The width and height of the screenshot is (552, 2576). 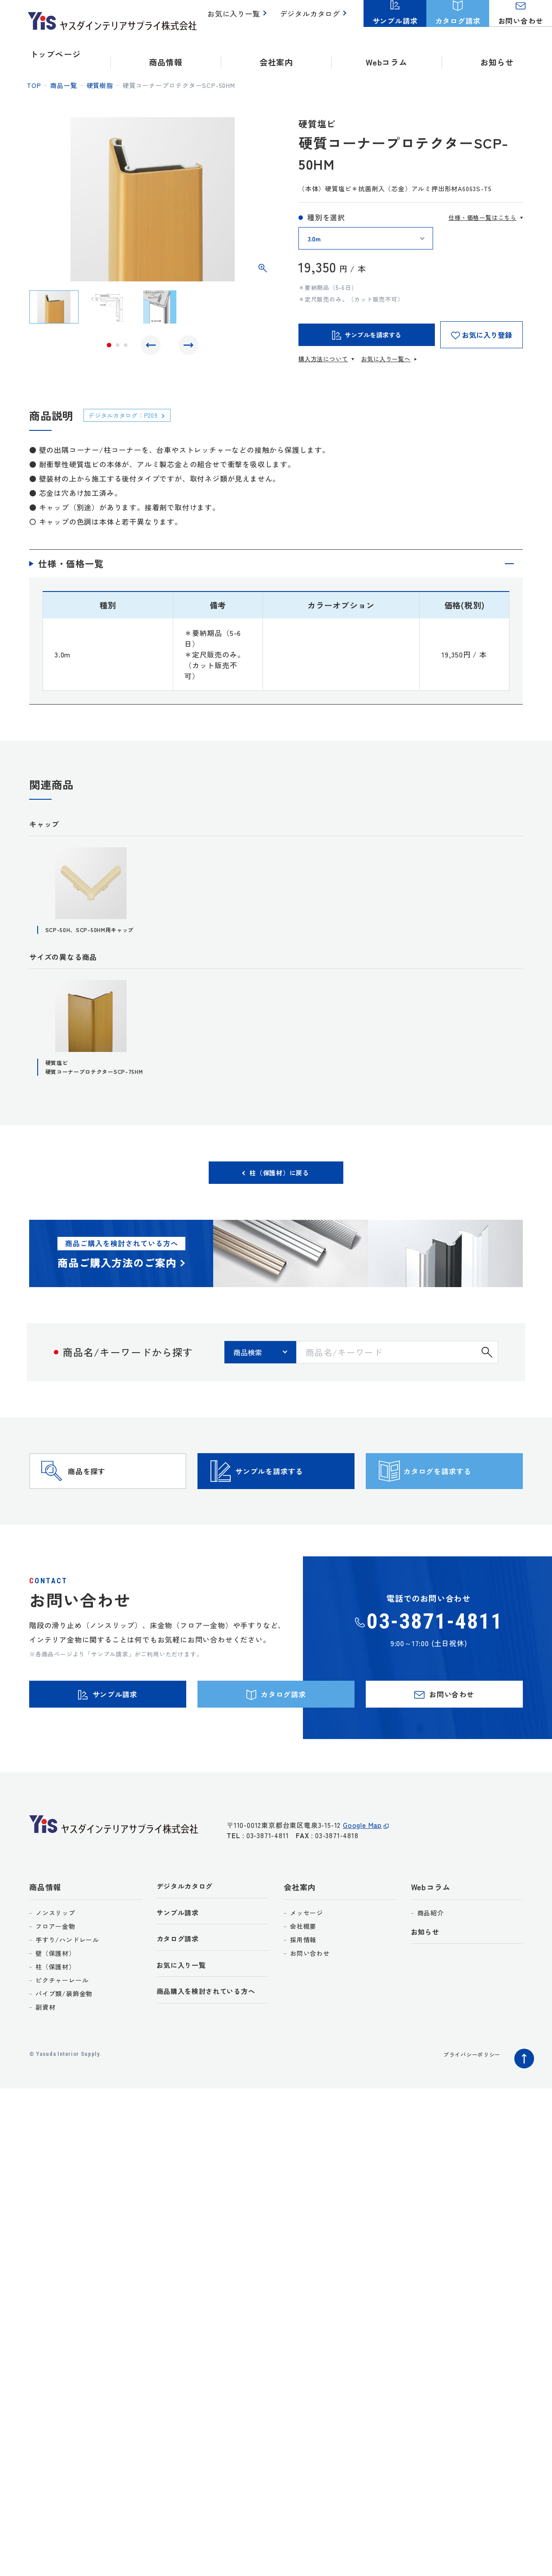 I want to click on お知らせ, so click(x=497, y=54).